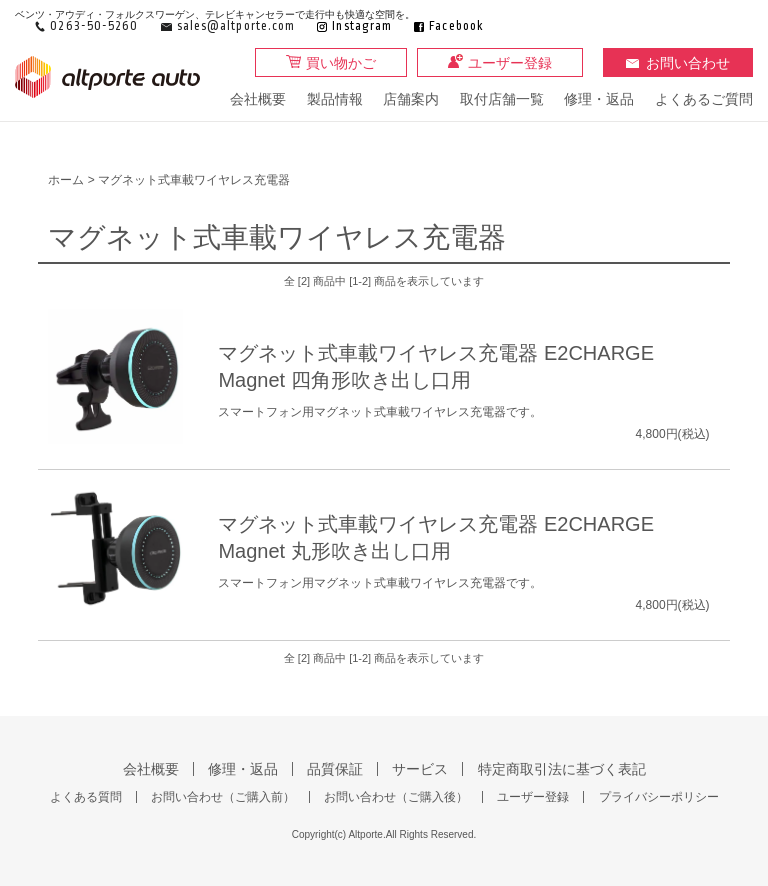  What do you see at coordinates (510, 63) in the screenshot?
I see `ユーザー登録` at bounding box center [510, 63].